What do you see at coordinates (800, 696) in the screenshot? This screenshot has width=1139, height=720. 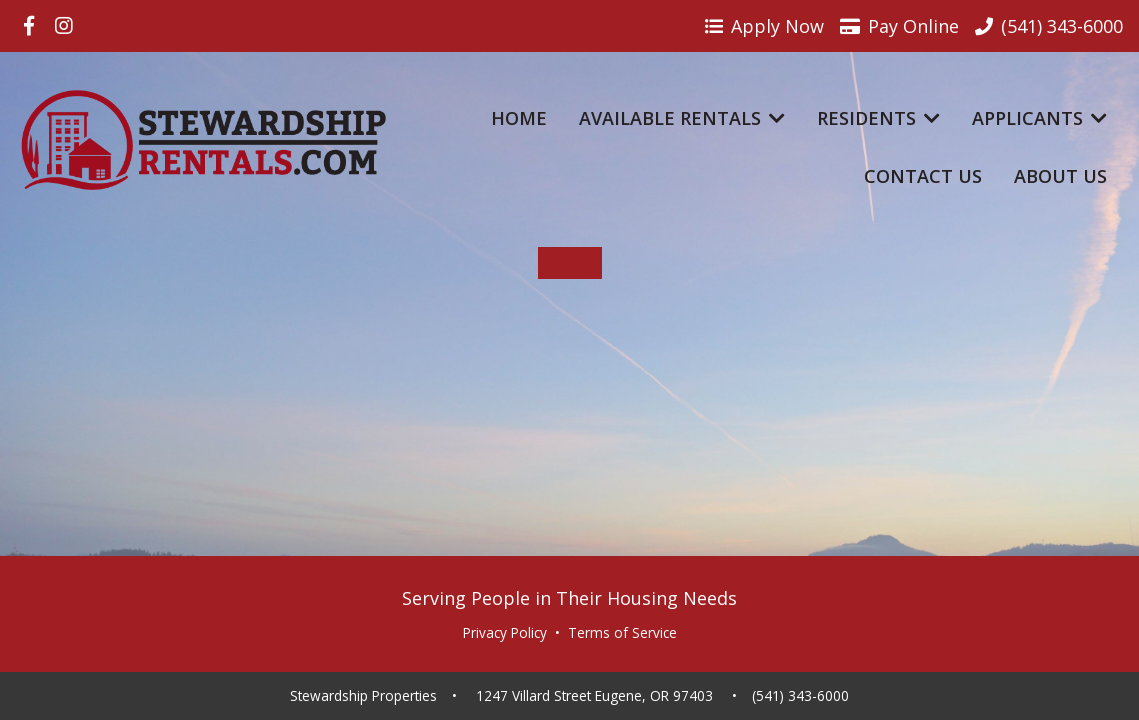 I see `(541) 343-6000` at bounding box center [800, 696].